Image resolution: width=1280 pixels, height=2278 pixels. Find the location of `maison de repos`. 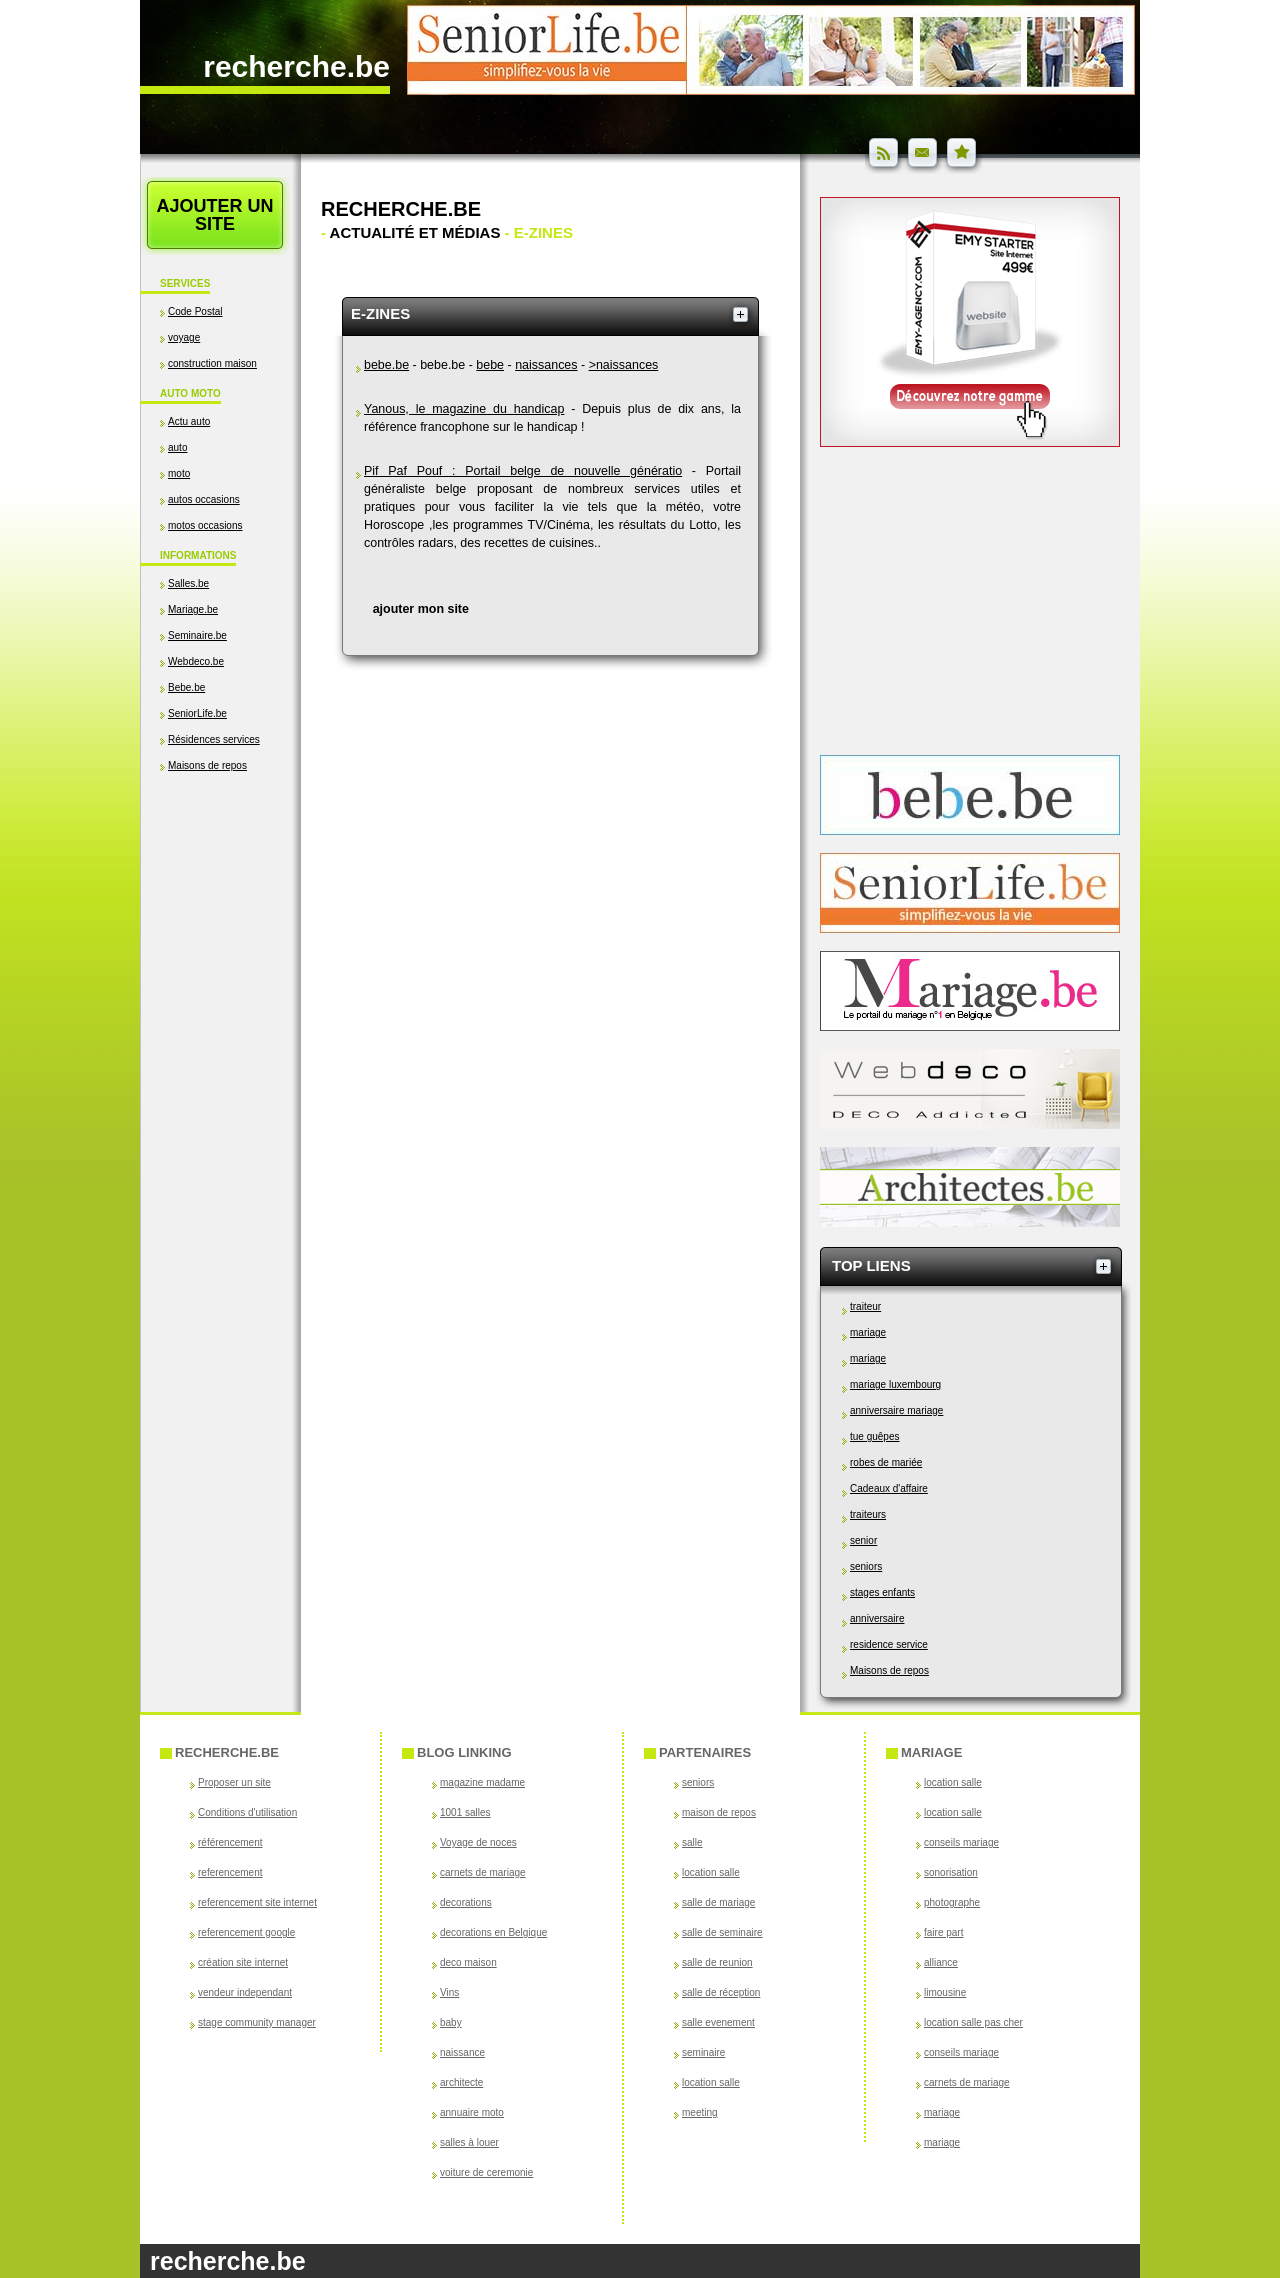

maison de repos is located at coordinates (719, 1812).